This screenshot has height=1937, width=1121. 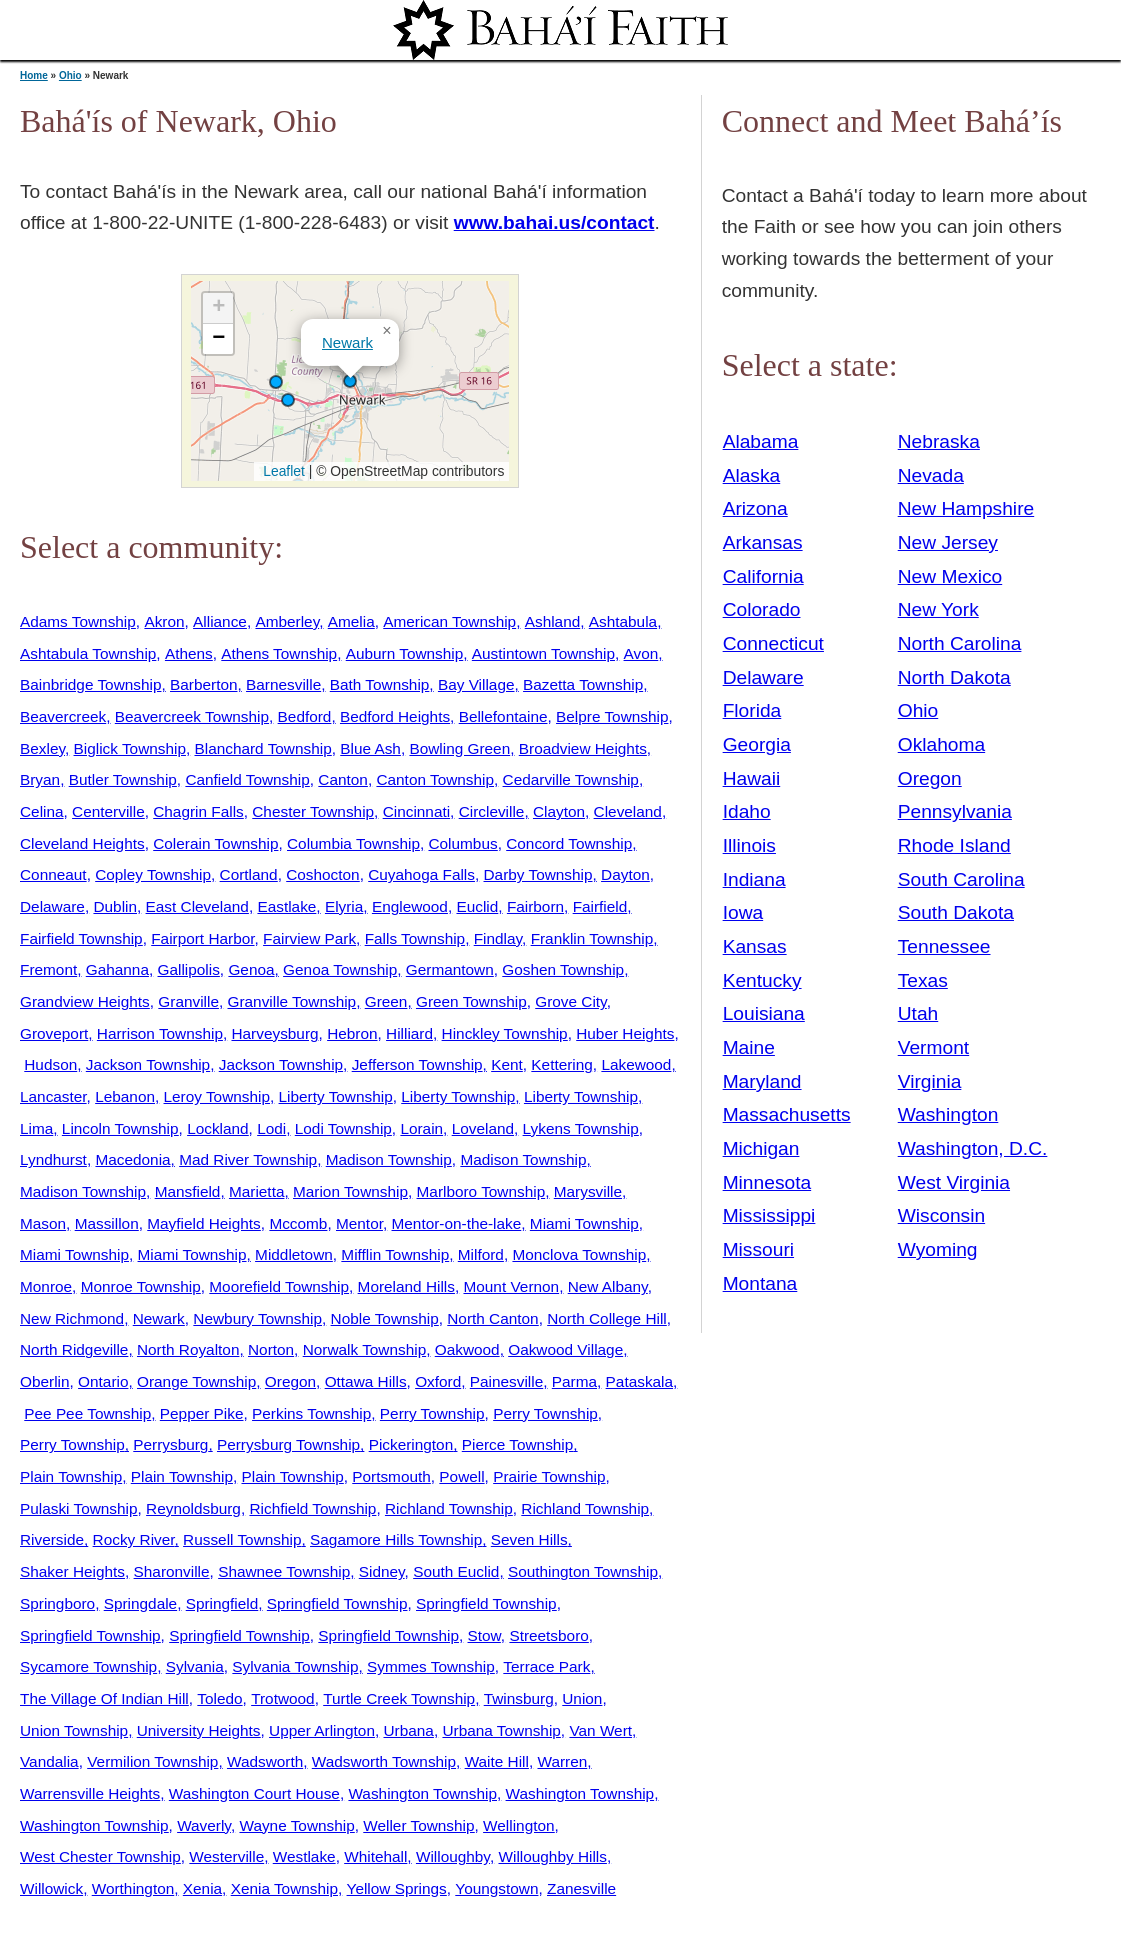 What do you see at coordinates (764, 1013) in the screenshot?
I see `Louisiana` at bounding box center [764, 1013].